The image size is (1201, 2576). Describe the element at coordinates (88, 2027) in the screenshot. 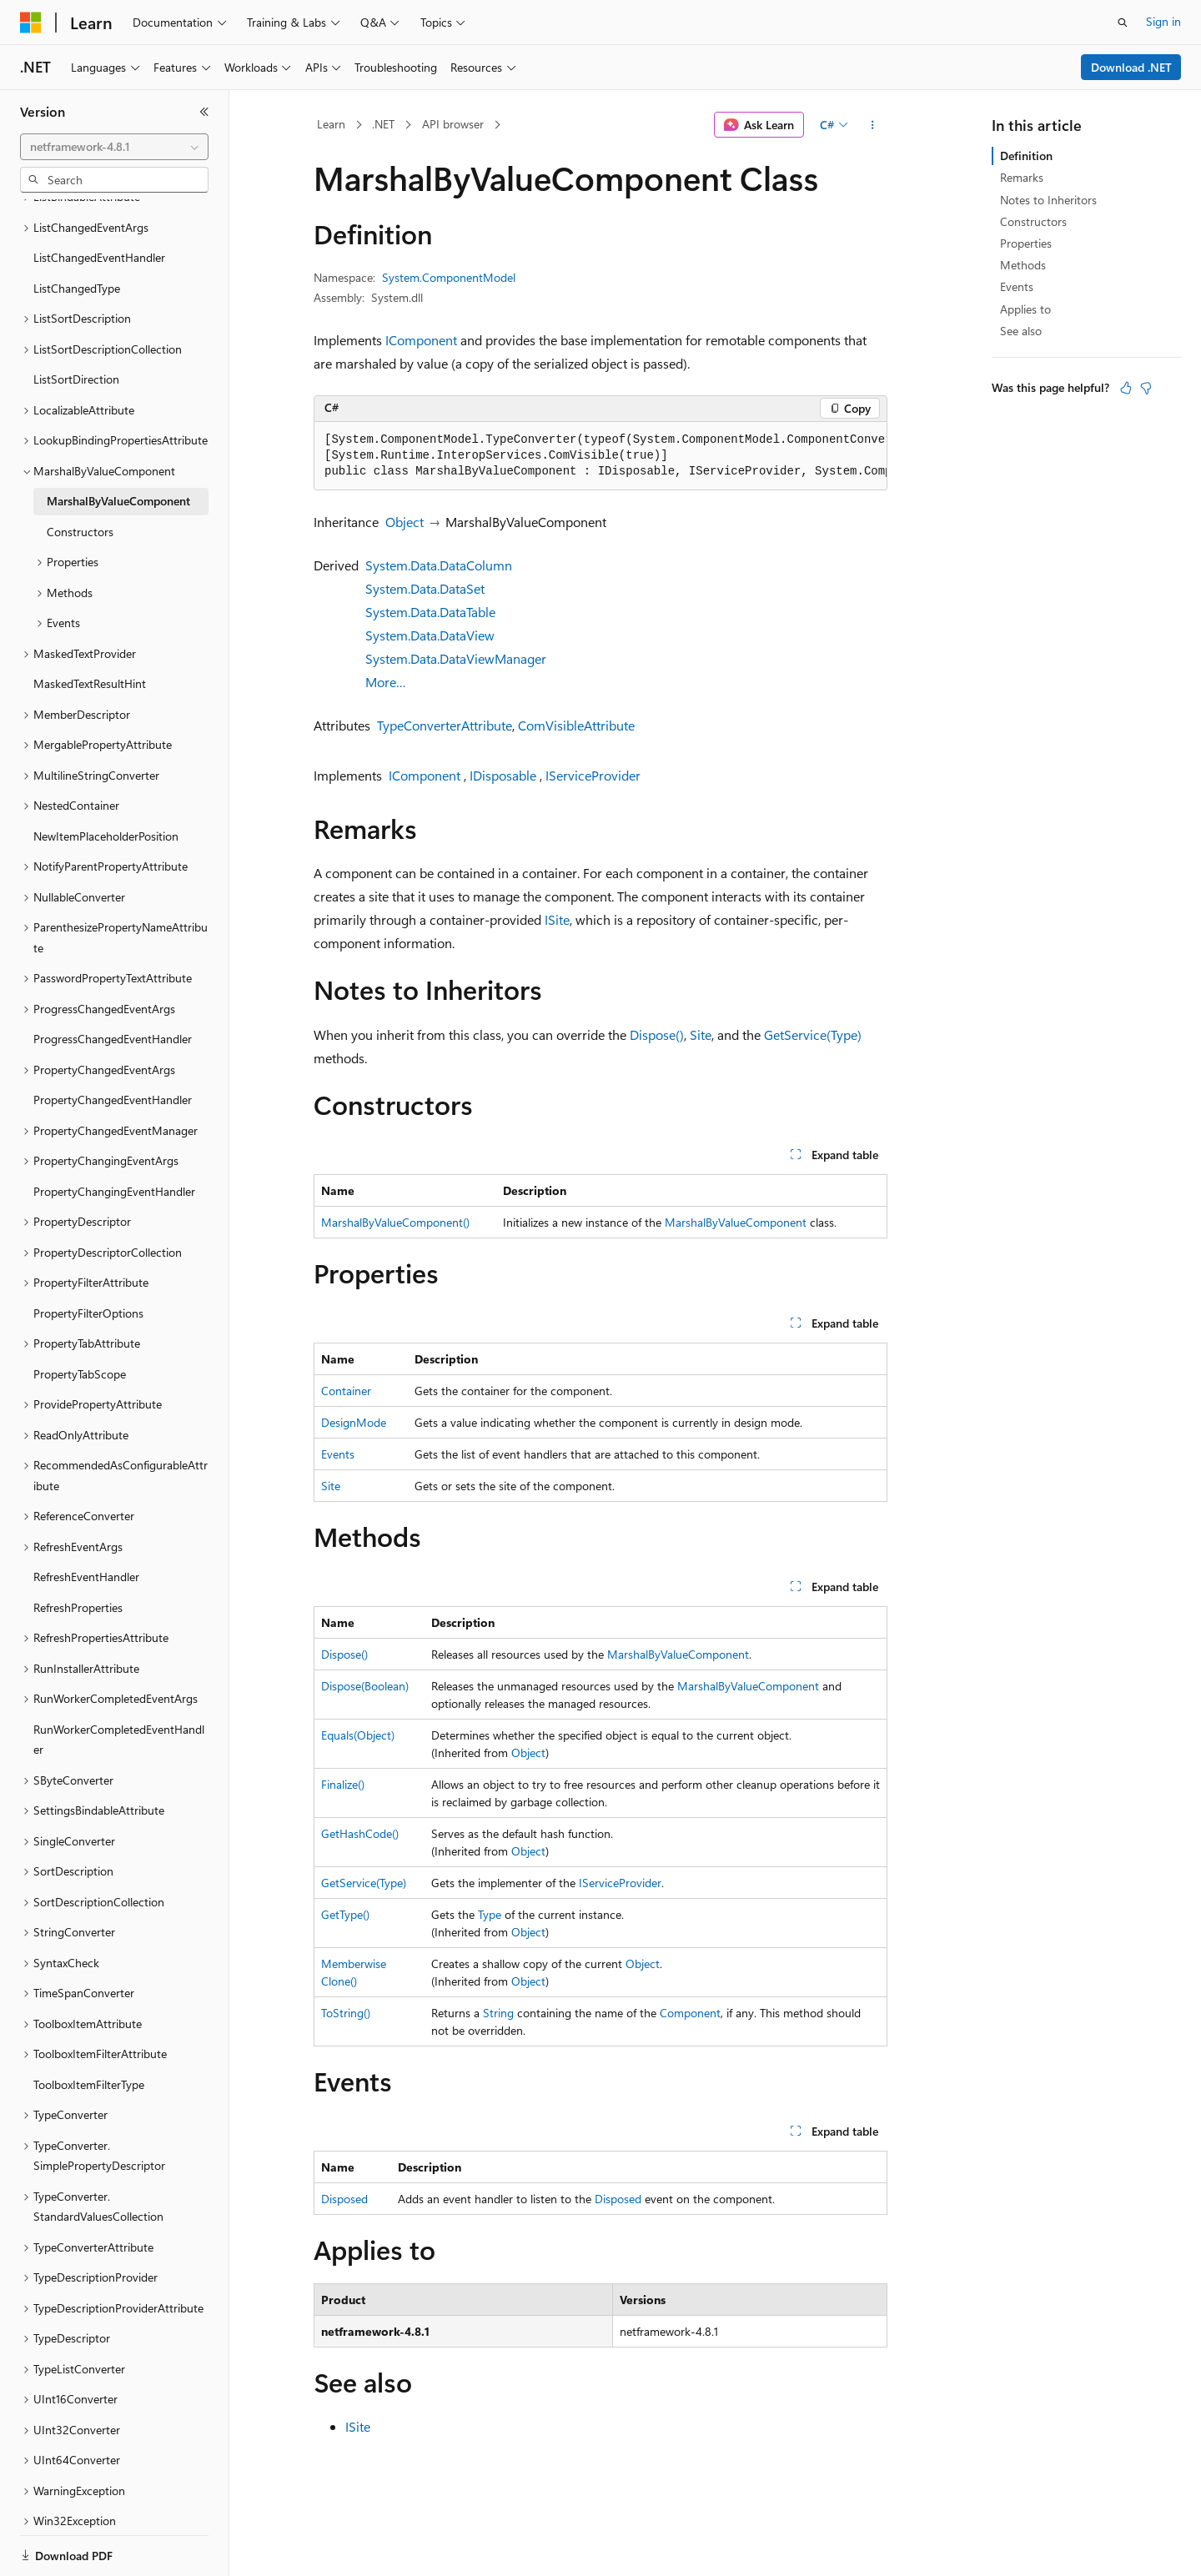

I see `ToolboxItemFilterType [treeitem]` at that location.